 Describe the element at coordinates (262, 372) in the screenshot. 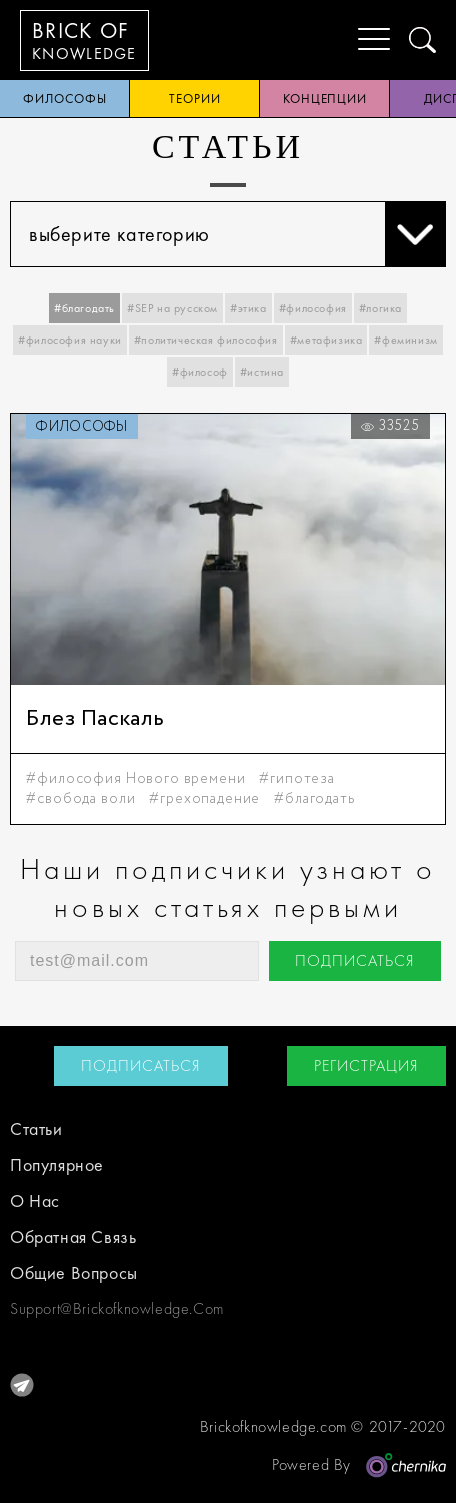

I see `#истина` at that location.